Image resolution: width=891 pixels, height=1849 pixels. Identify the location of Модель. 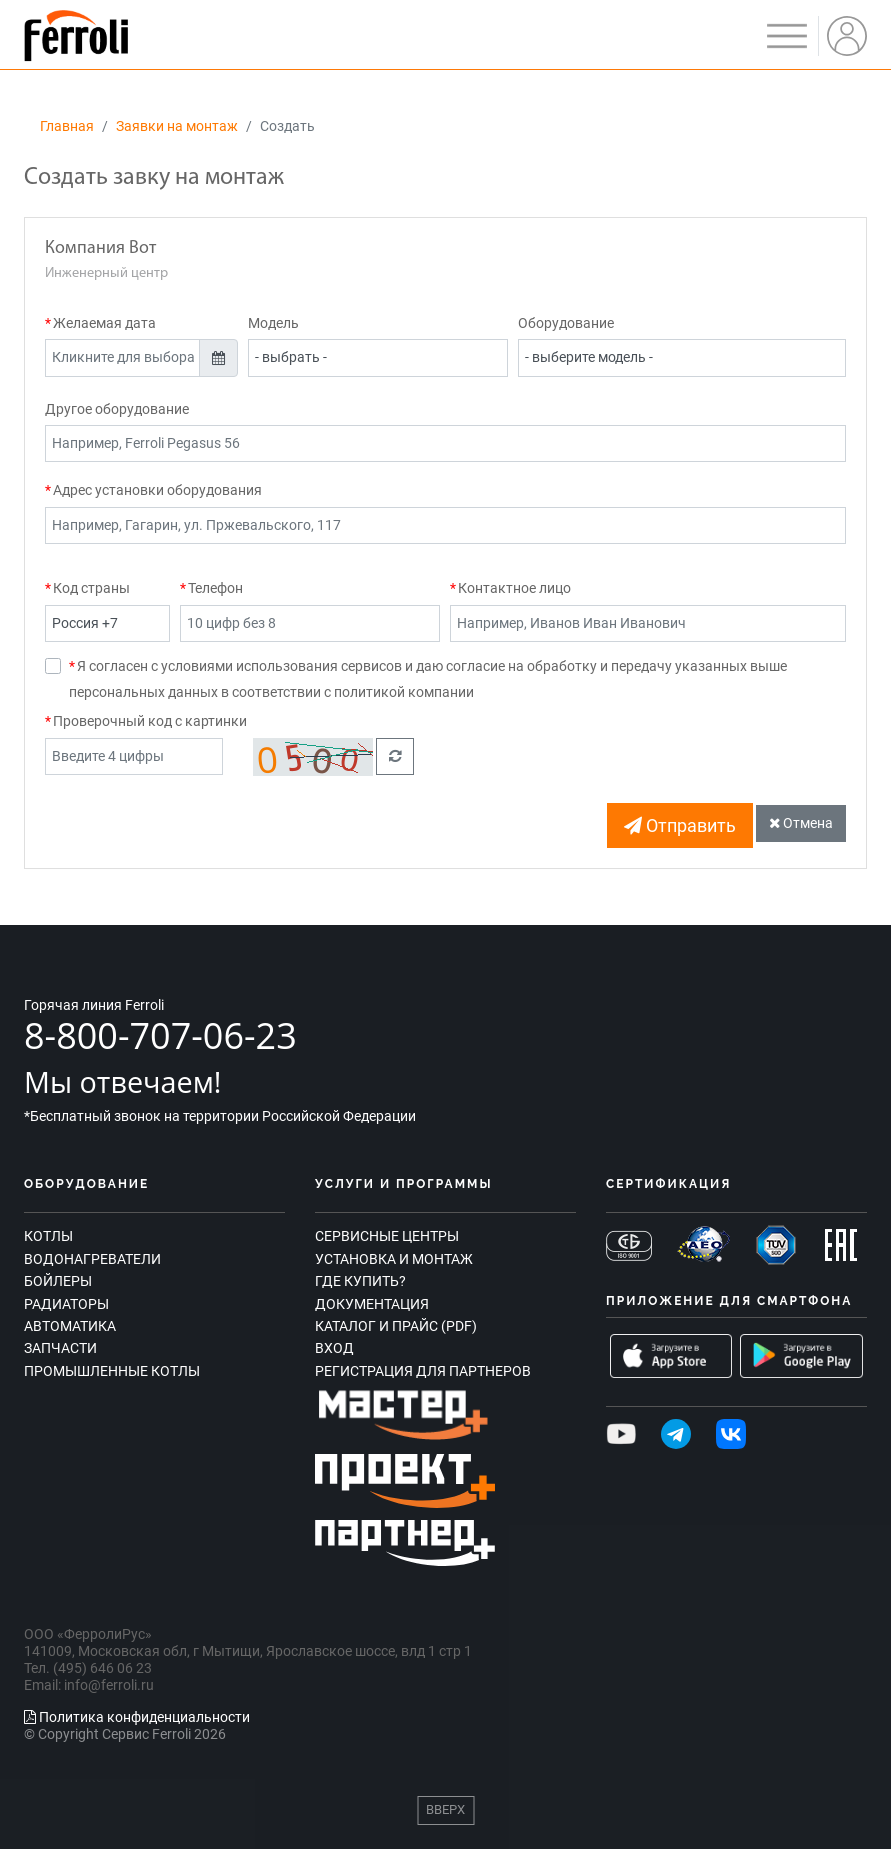
(273, 323).